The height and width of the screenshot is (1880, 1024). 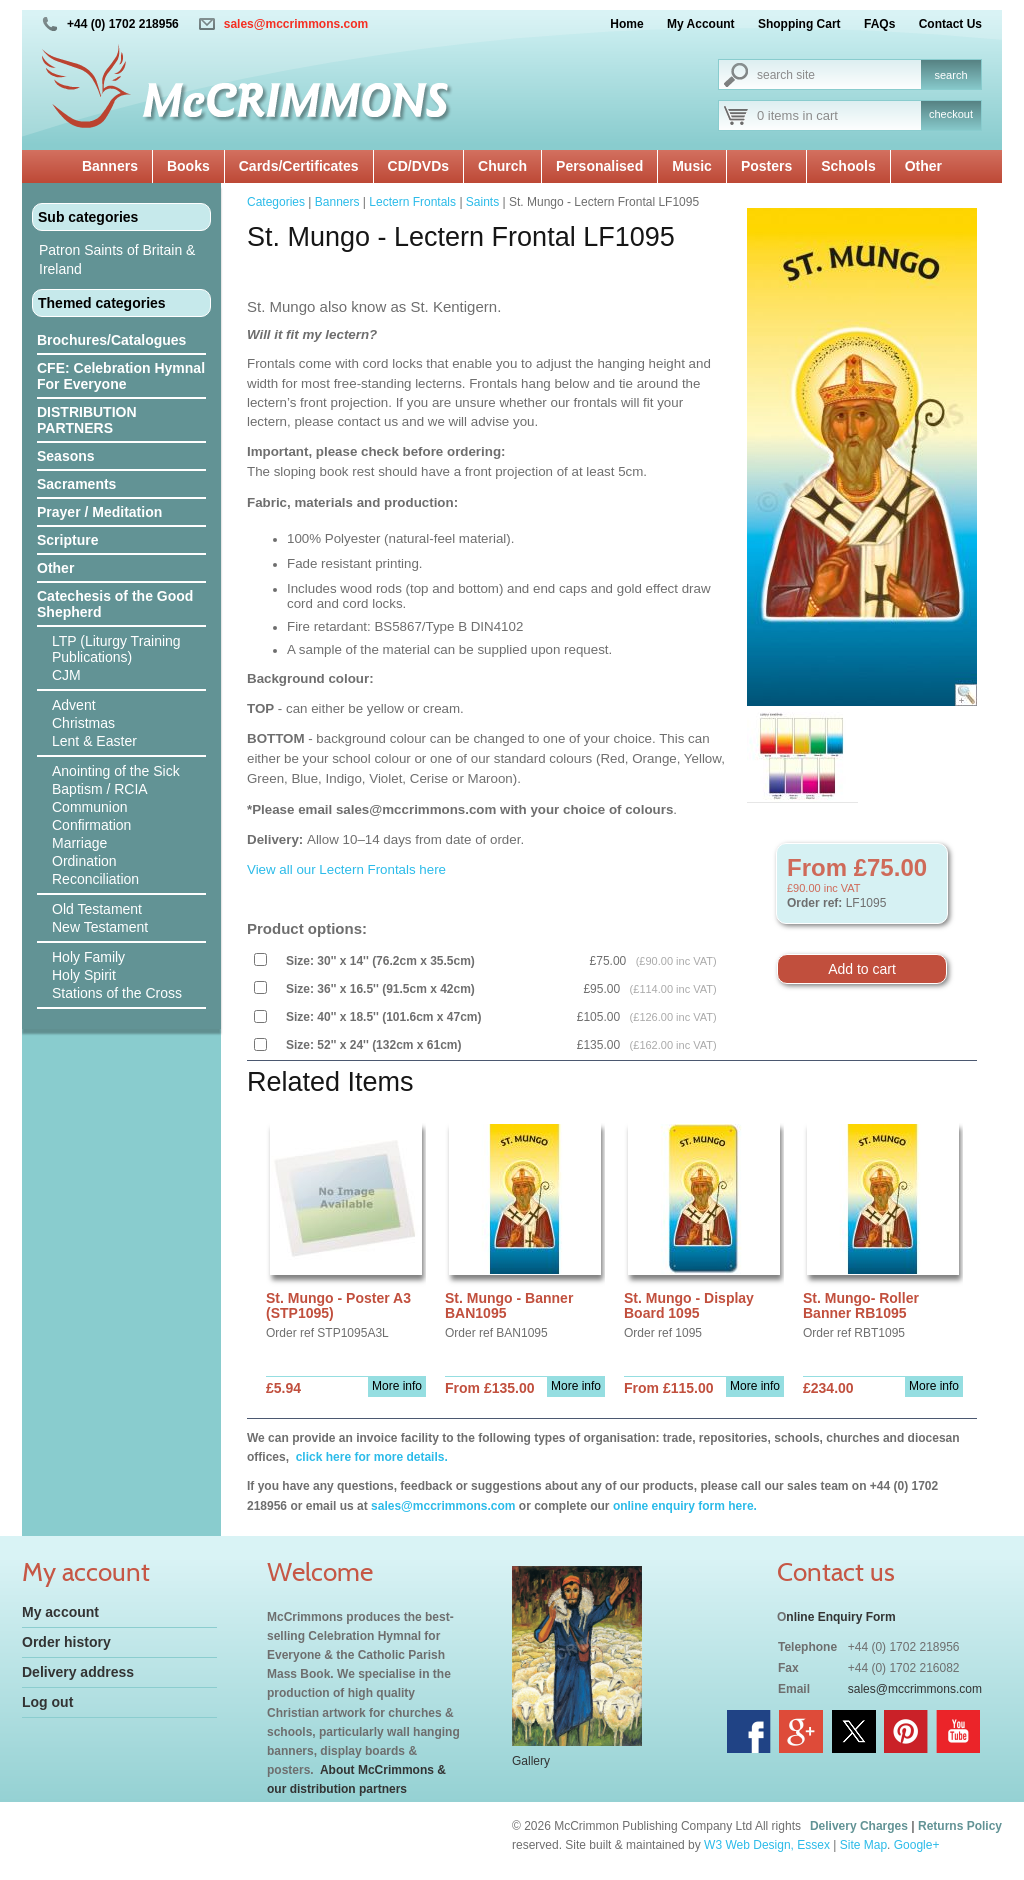 What do you see at coordinates (91, 825) in the screenshot?
I see `Confirmation` at bounding box center [91, 825].